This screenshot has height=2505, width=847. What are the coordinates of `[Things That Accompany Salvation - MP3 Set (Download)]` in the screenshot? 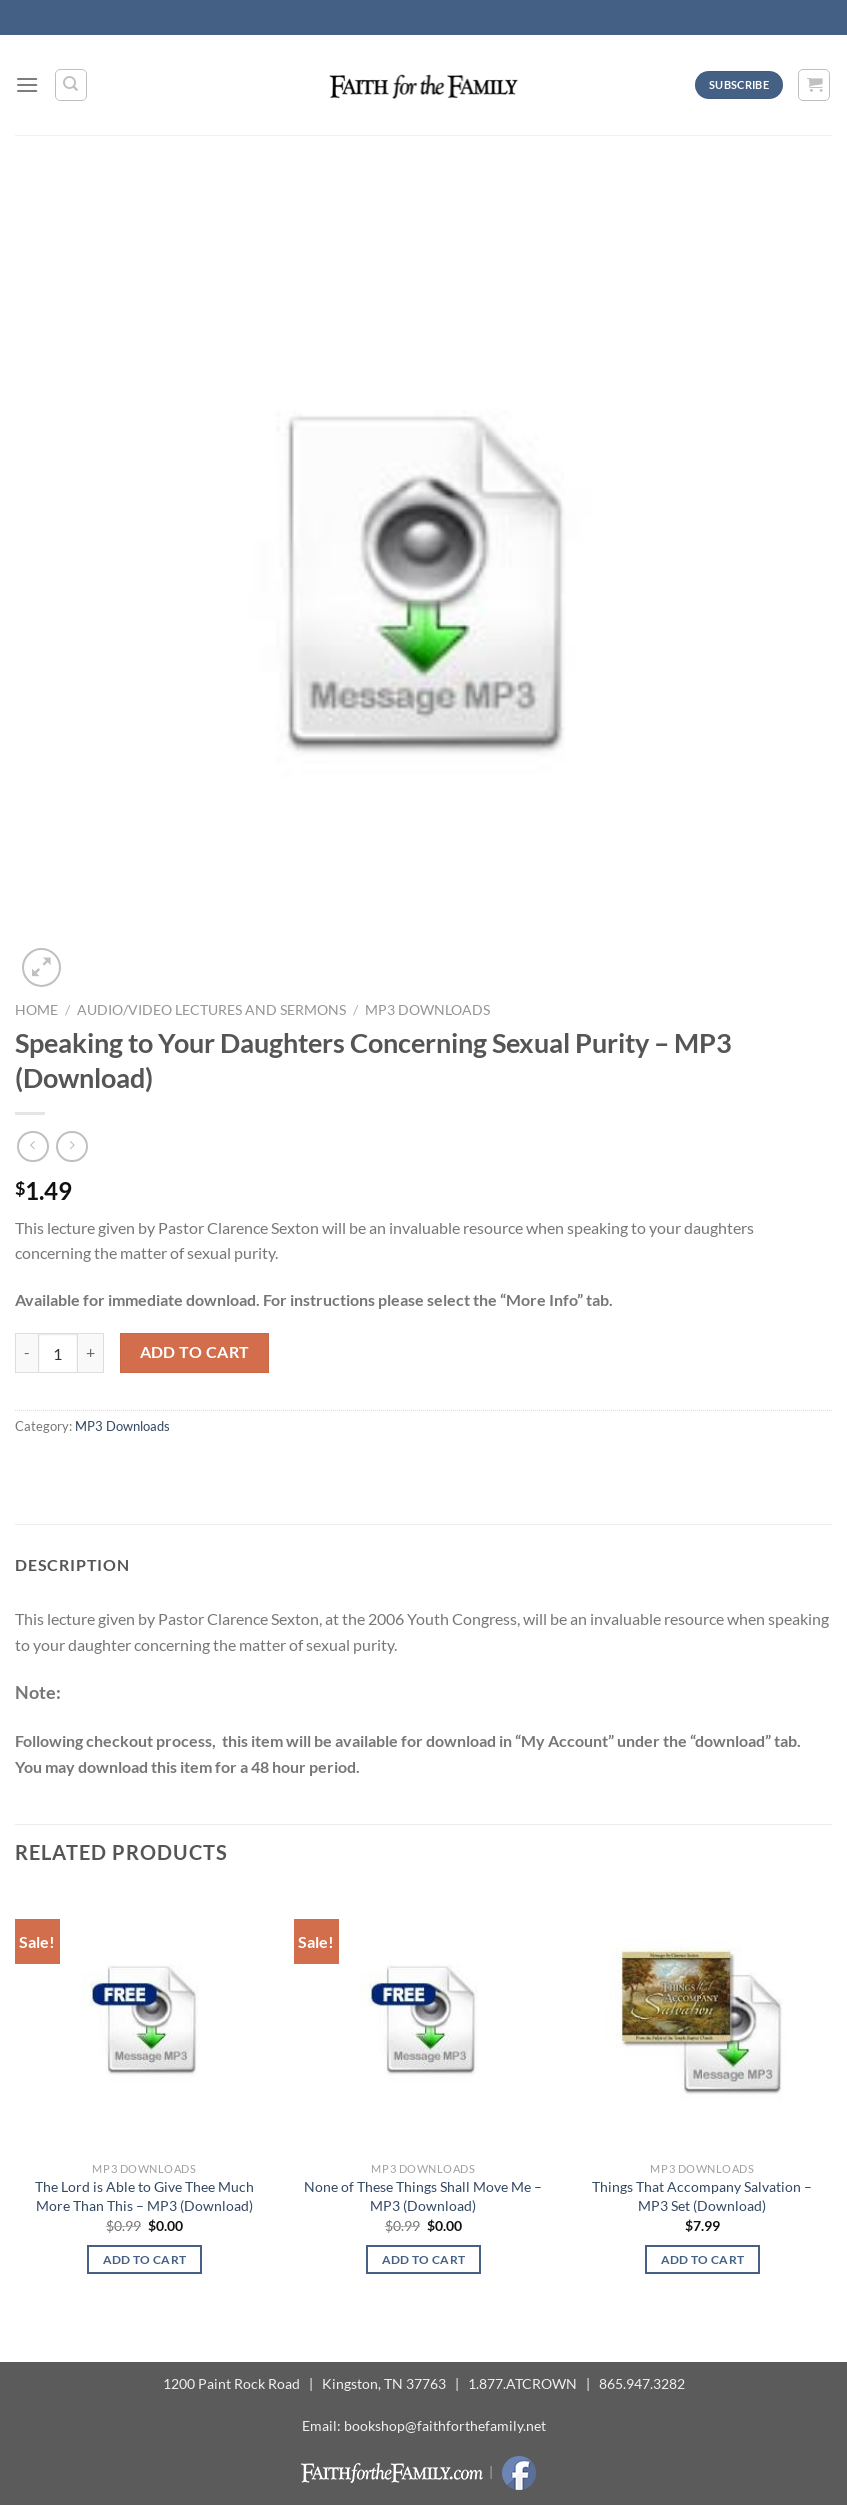 It's located at (702, 2020).